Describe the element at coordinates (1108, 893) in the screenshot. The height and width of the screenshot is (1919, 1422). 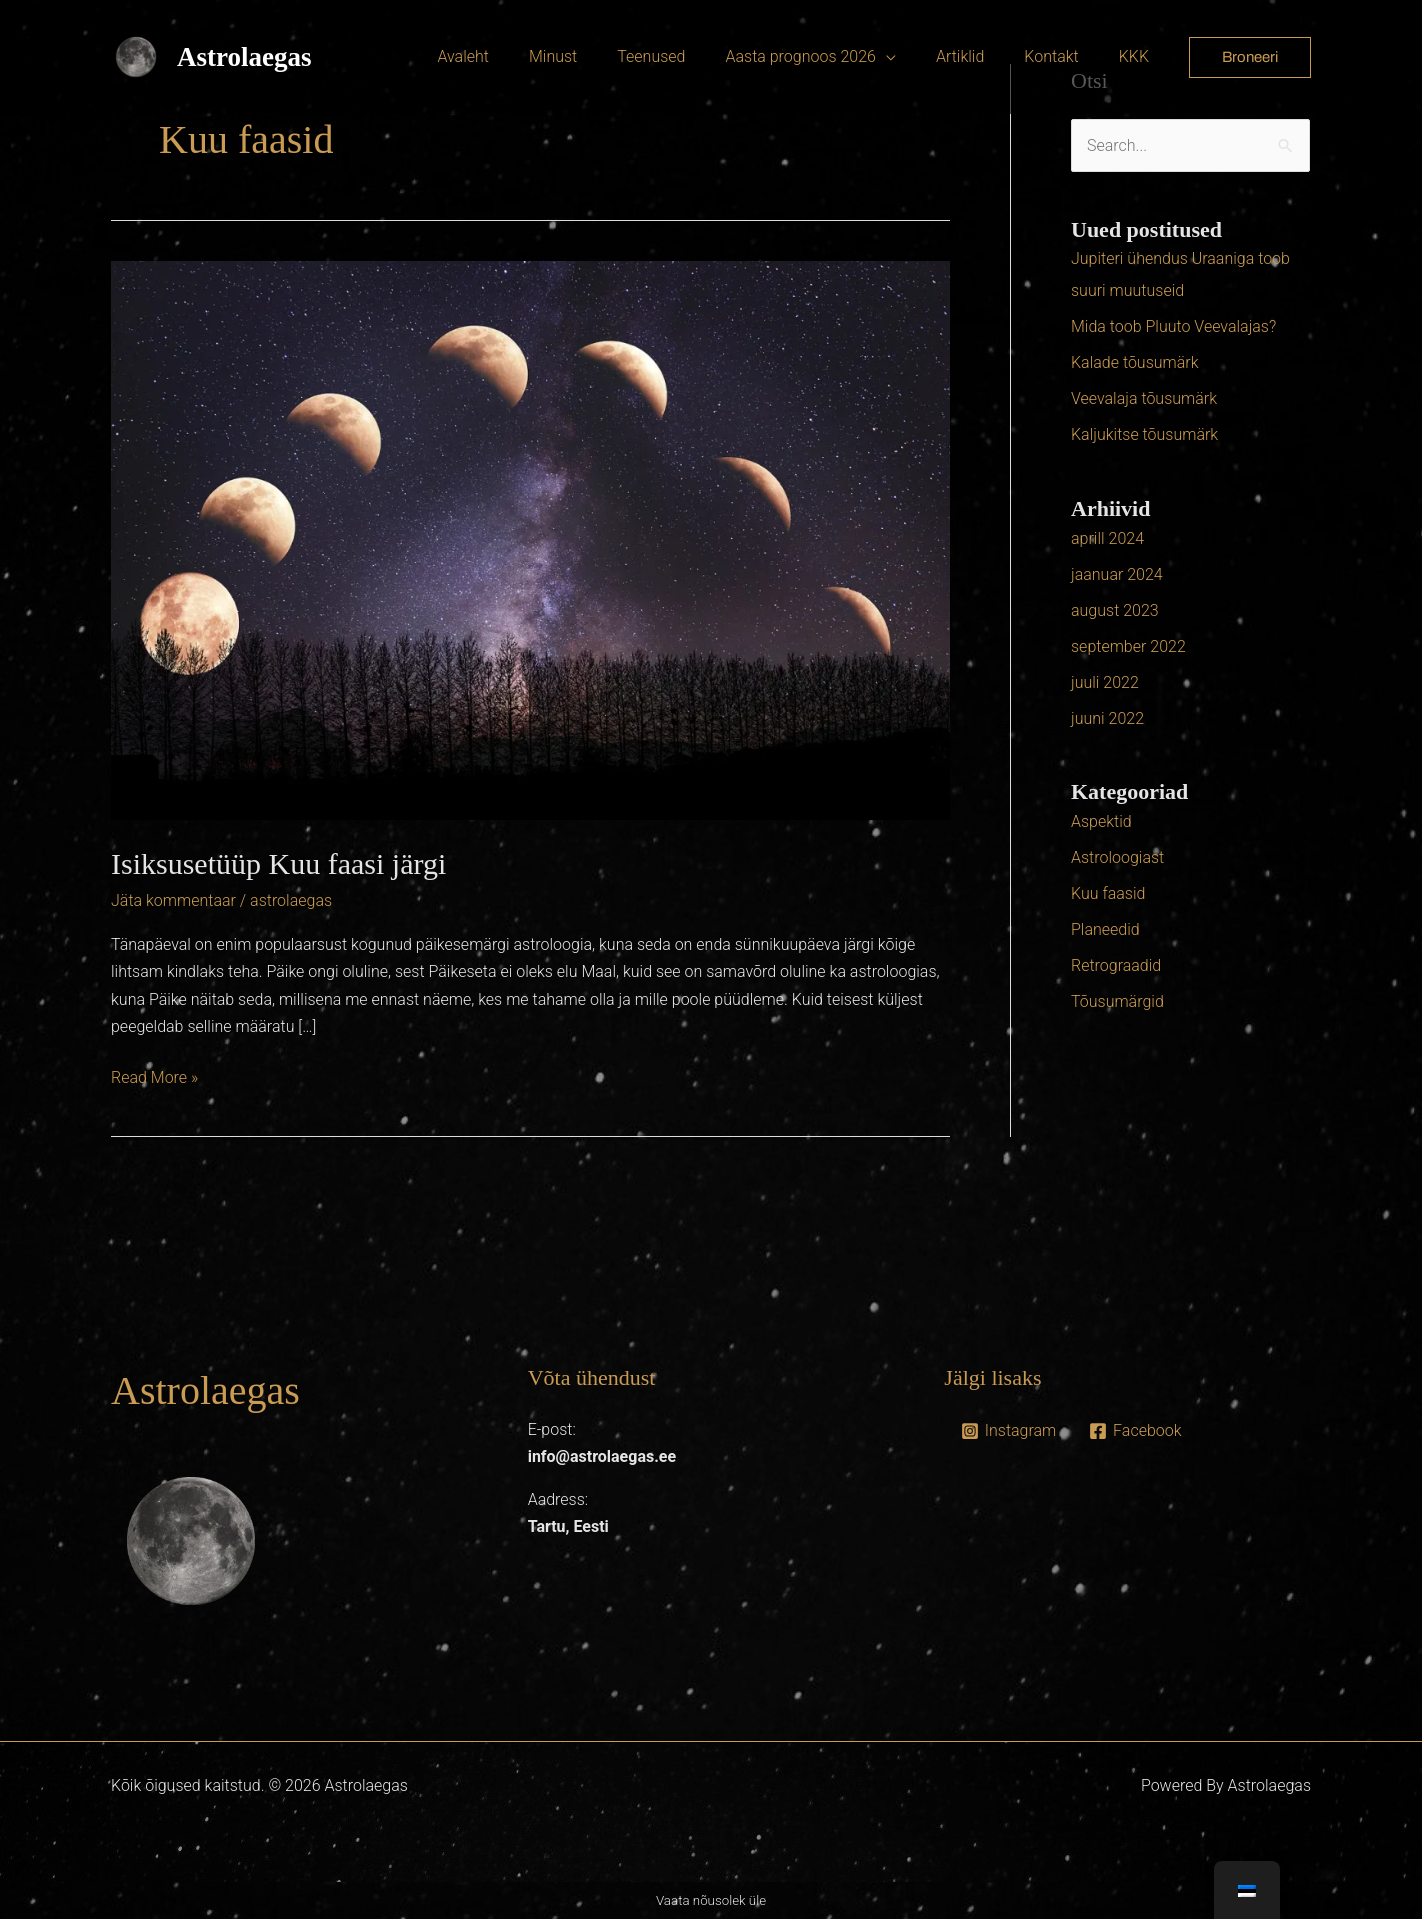
I see `Kuu faasid` at that location.